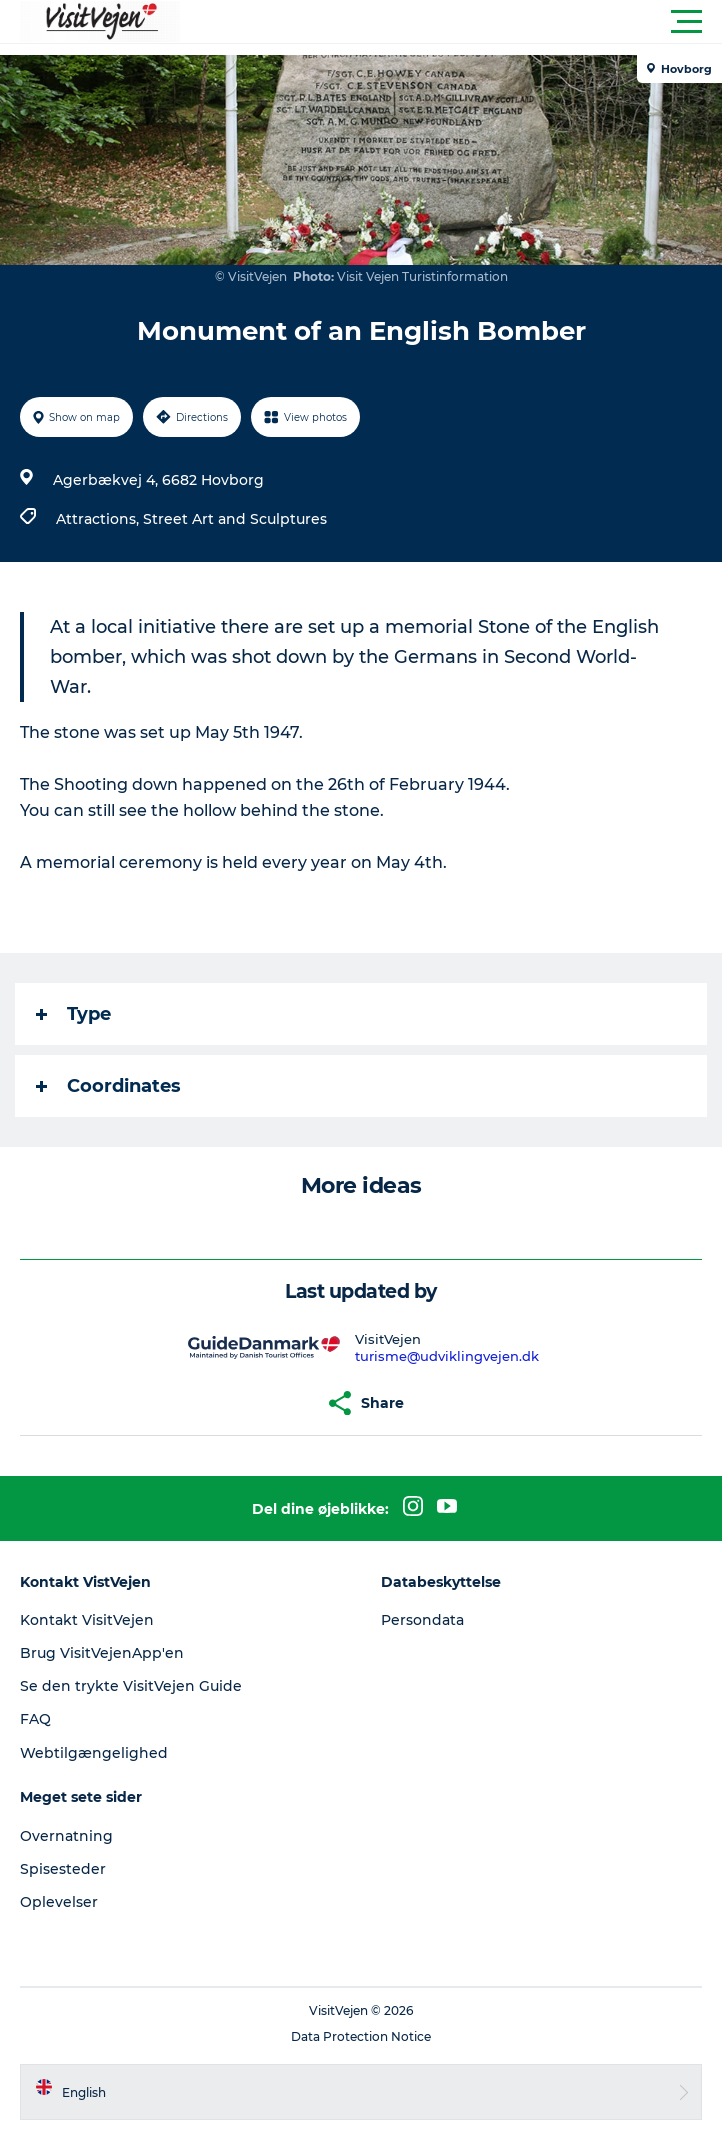 Image resolution: width=722 pixels, height=2135 pixels. Describe the element at coordinates (102, 1653) in the screenshot. I see `Brug VisitVejenApp'en` at that location.